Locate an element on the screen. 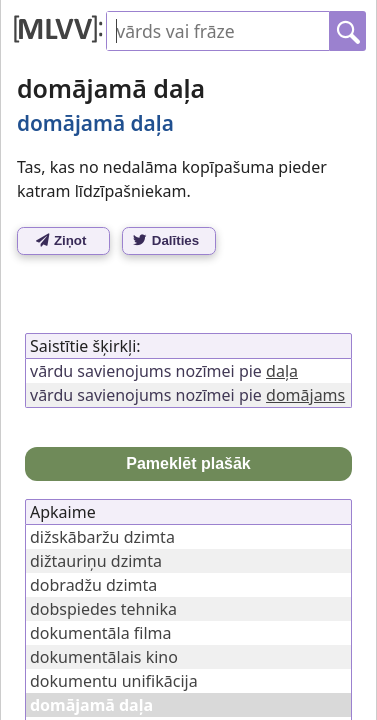 The height and width of the screenshot is (720, 377). Pameklēt plašāk is located at coordinates (188, 463).